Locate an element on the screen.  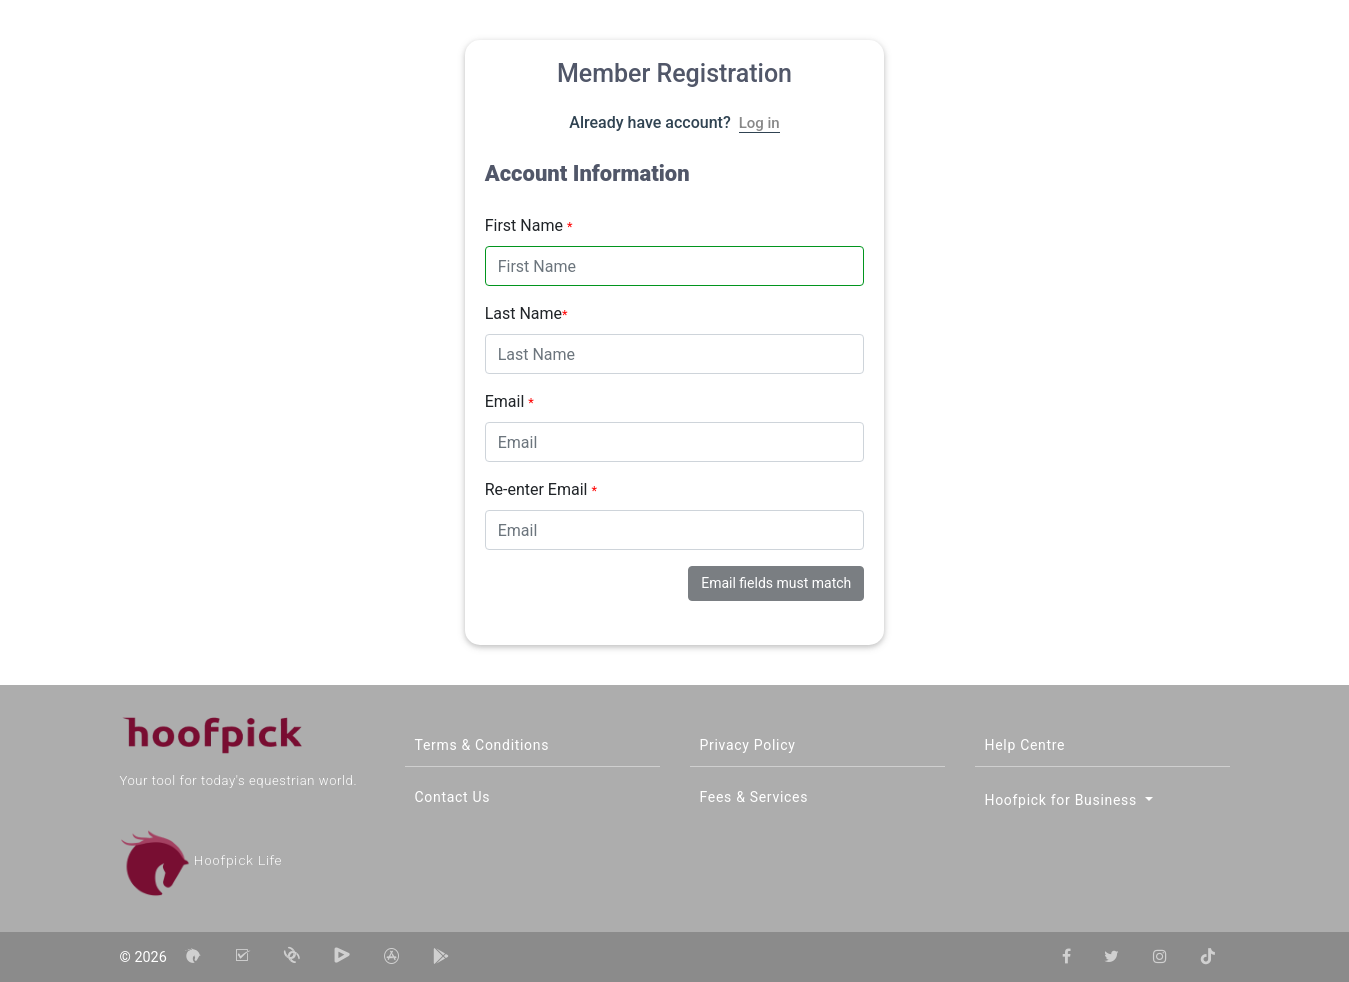
Fees & Services is located at coordinates (754, 797).